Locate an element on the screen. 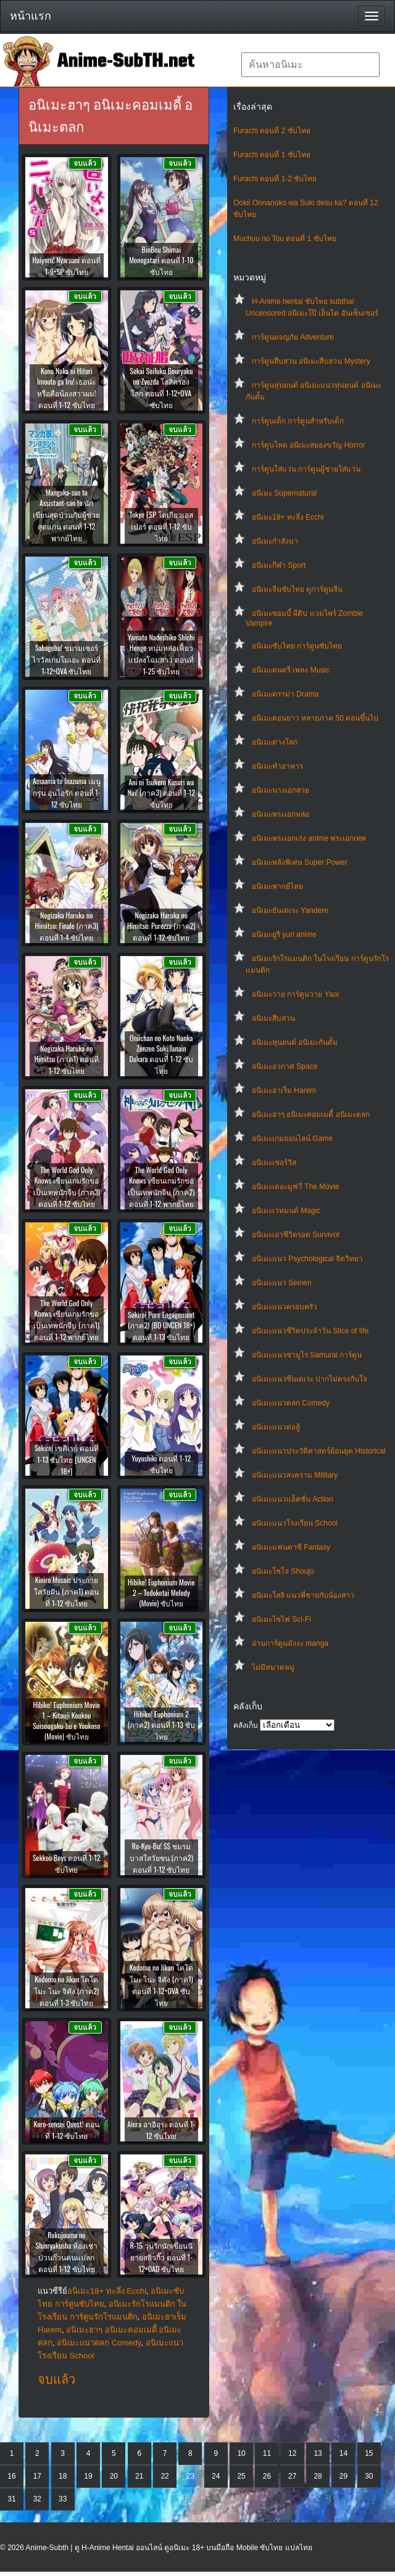  การ์ตูนใส่แว่น การ์ตูนผู้ชายใส่แว่น is located at coordinates (306, 469).